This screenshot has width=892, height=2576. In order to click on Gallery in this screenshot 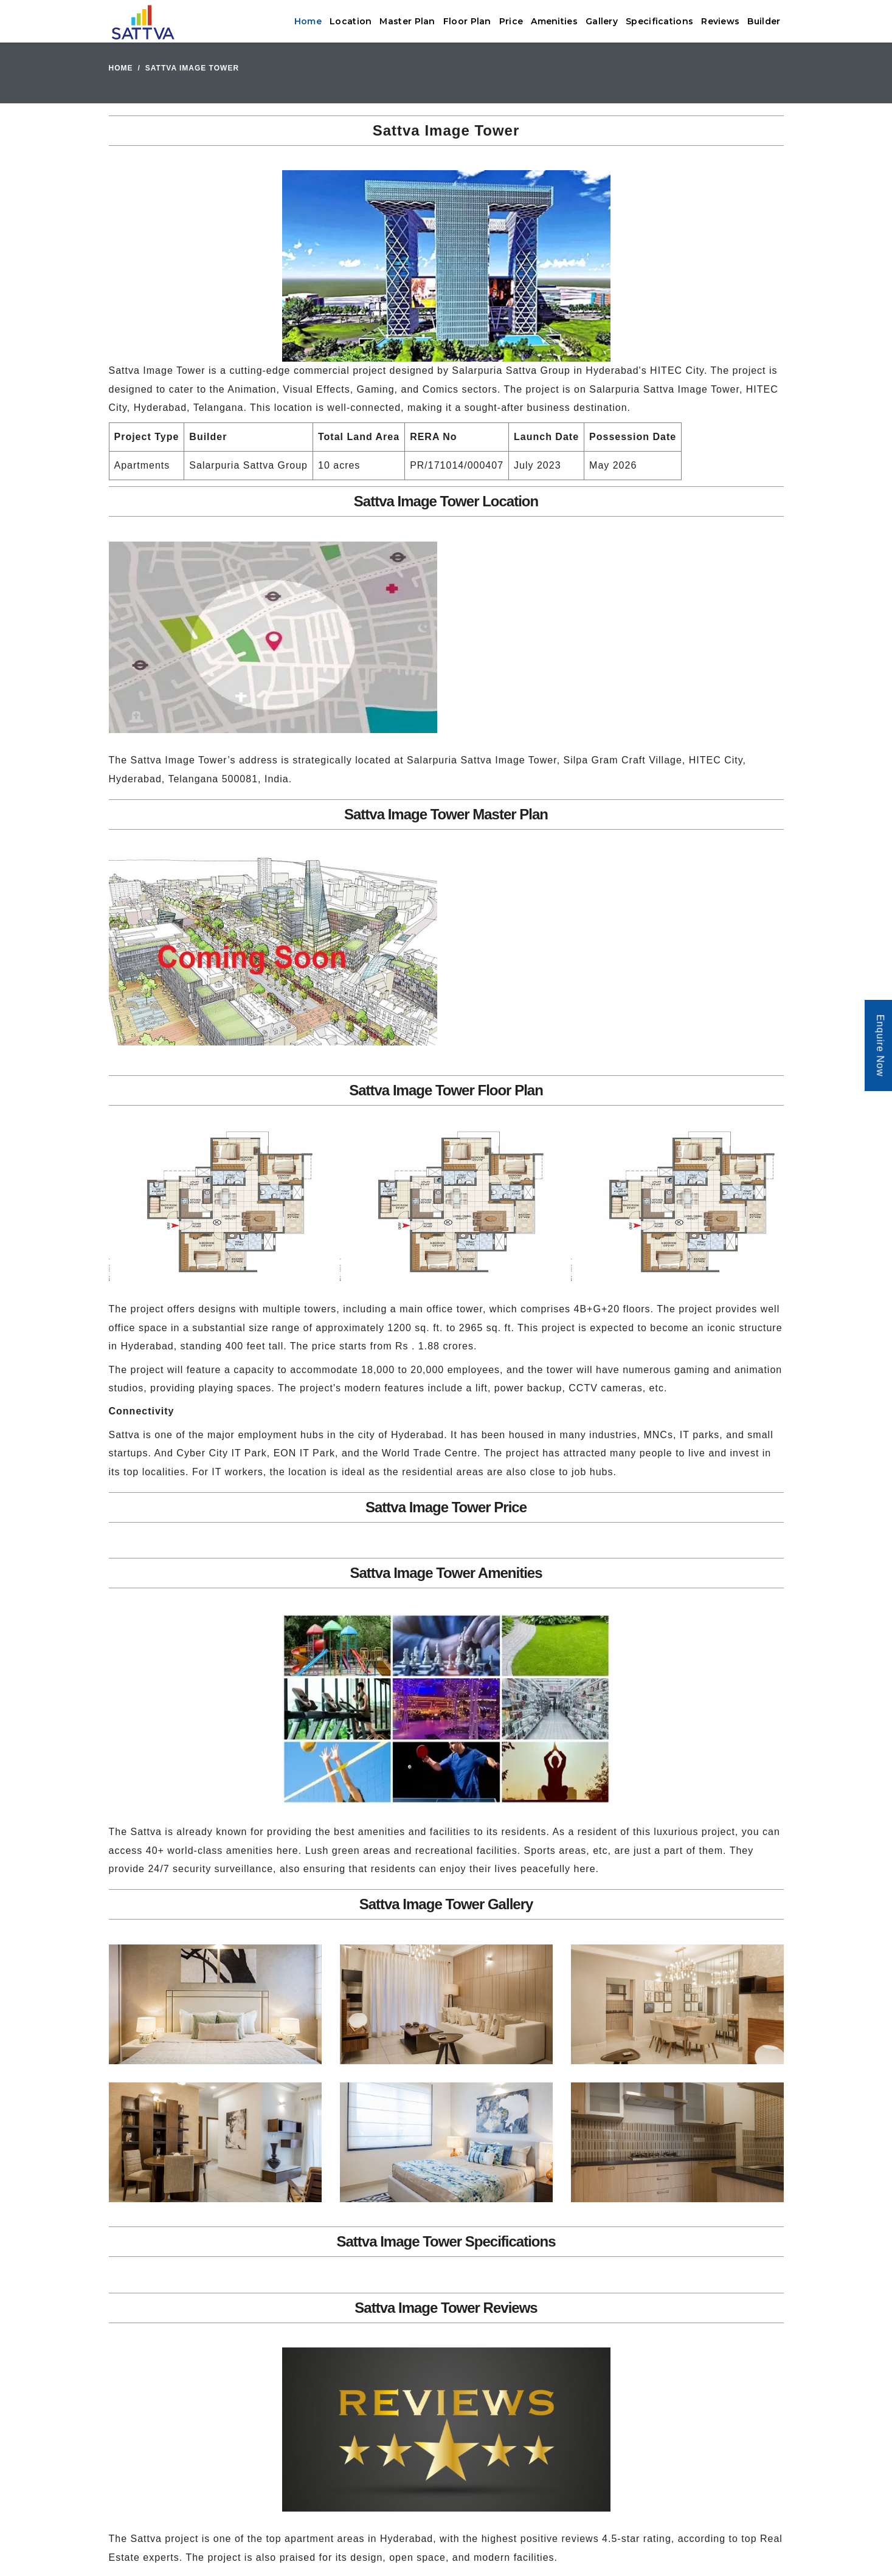, I will do `click(602, 21)`.